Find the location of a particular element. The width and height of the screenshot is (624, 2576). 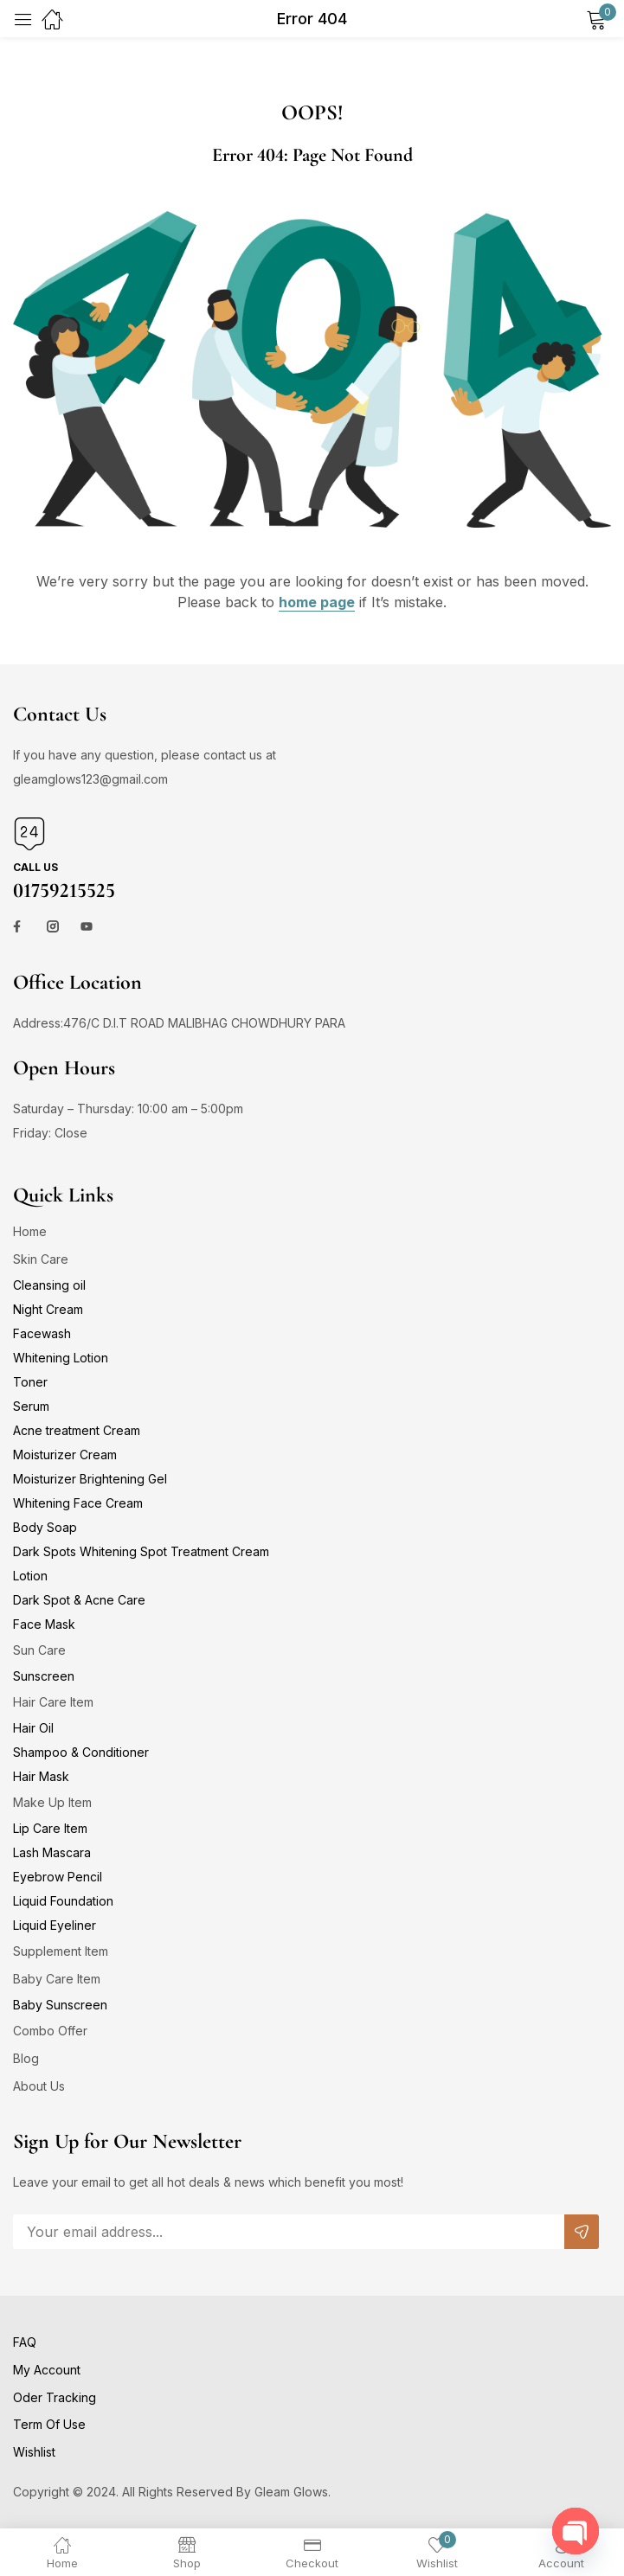

Home is located at coordinates (30, 1231).